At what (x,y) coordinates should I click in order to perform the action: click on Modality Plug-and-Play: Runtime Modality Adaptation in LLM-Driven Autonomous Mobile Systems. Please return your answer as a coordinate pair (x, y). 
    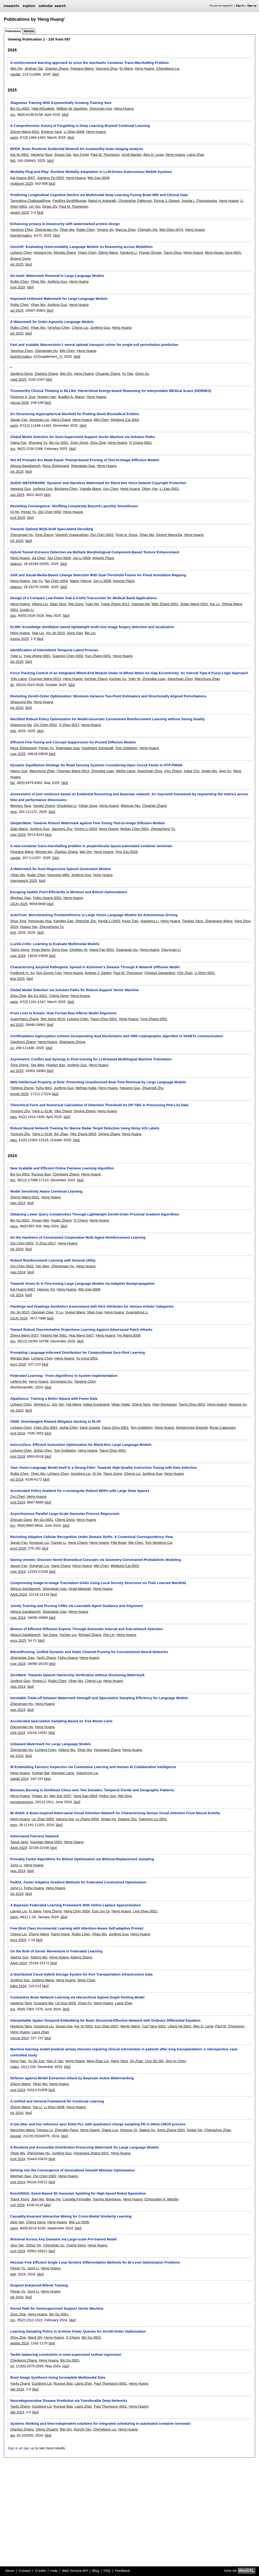
    Looking at the image, I should click on (91, 172).